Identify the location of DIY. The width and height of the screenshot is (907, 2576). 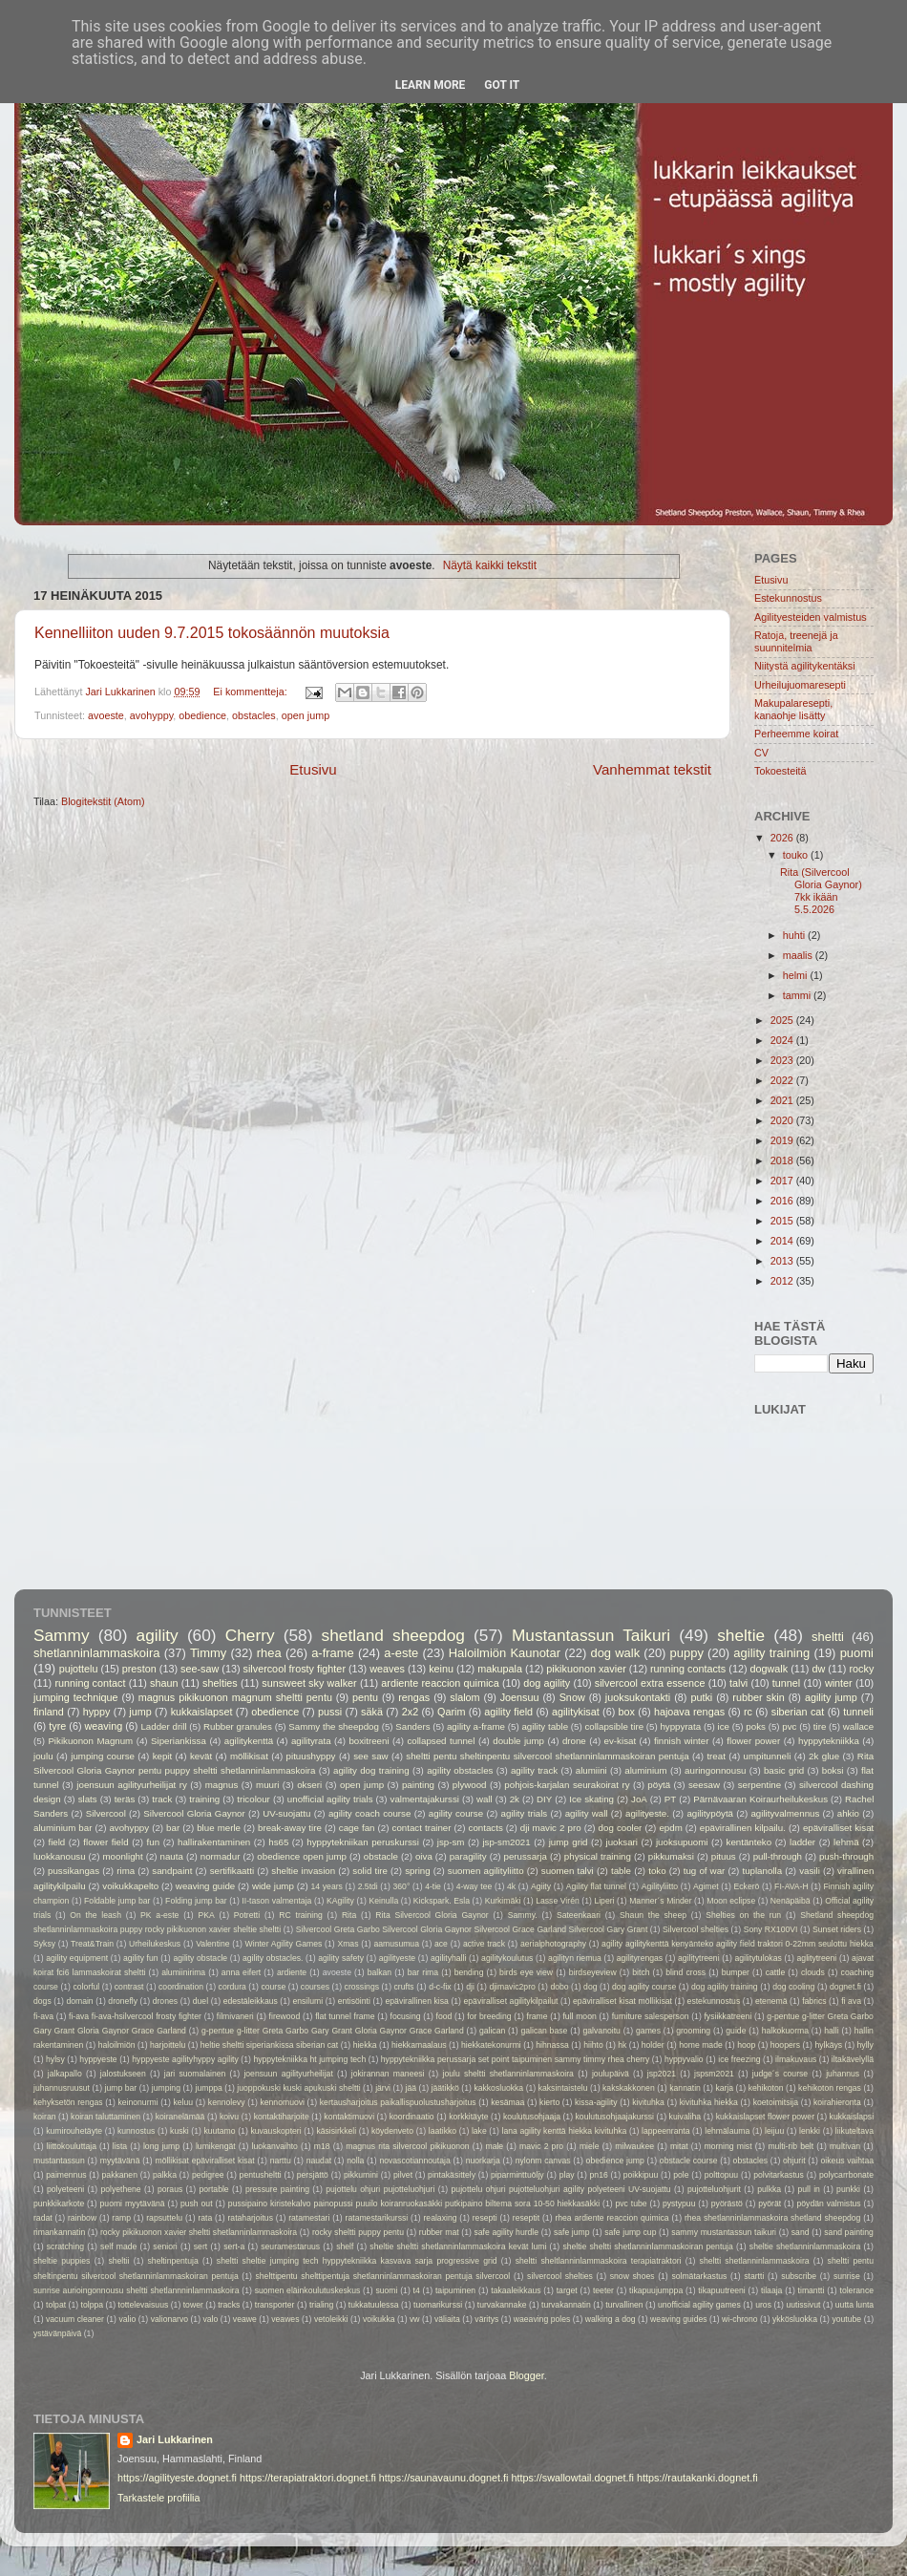
(544, 1799).